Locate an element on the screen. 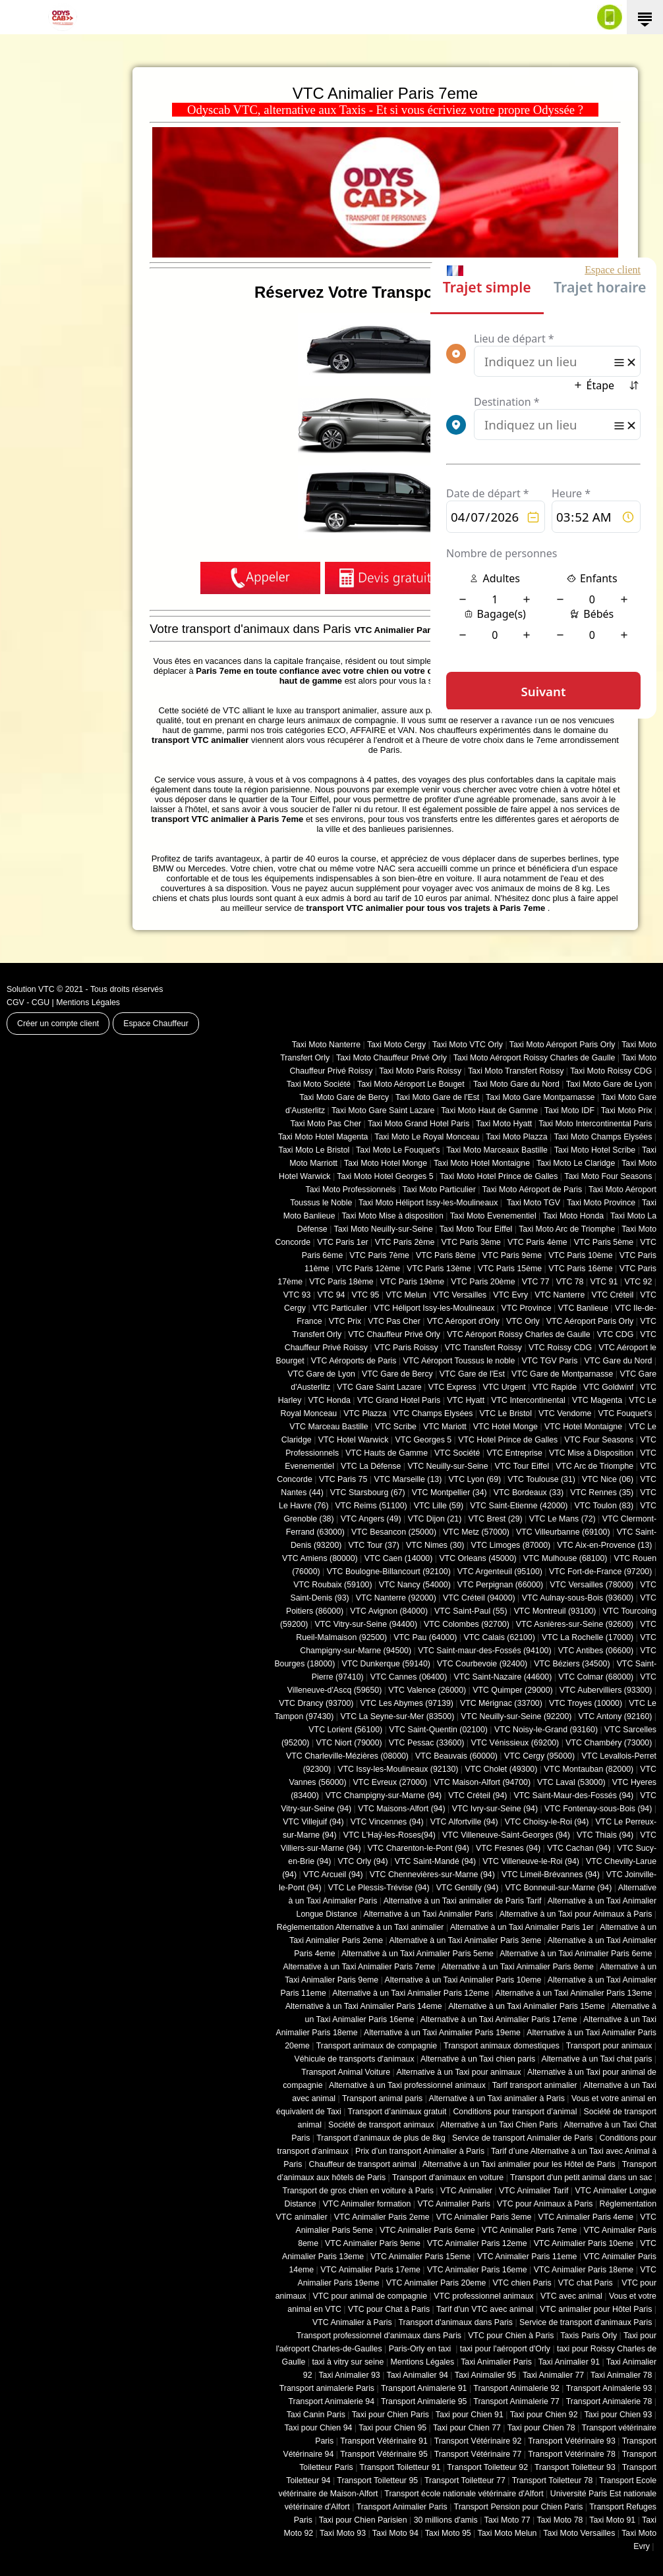 The image size is (663, 2576). VTC Troyes (10000) is located at coordinates (585, 1703).